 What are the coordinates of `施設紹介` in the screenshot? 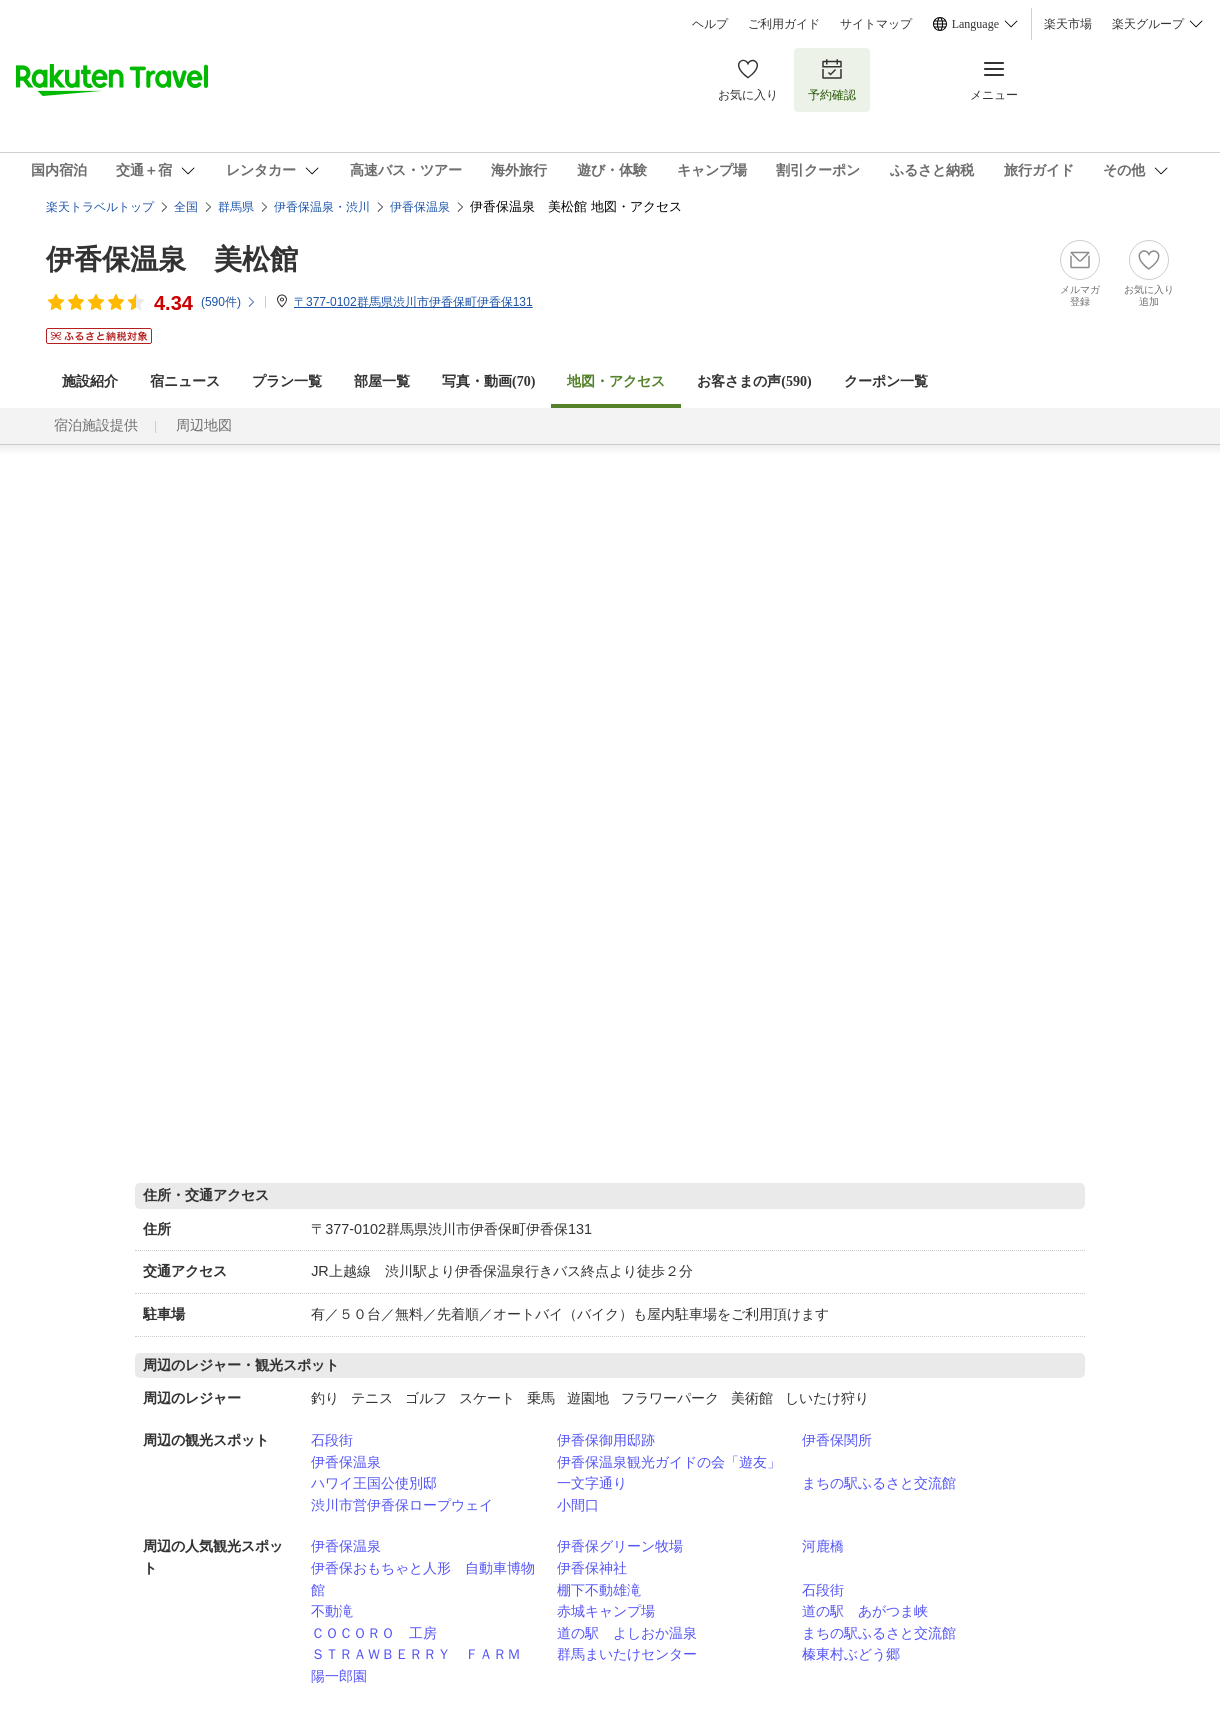 It's located at (90, 381).